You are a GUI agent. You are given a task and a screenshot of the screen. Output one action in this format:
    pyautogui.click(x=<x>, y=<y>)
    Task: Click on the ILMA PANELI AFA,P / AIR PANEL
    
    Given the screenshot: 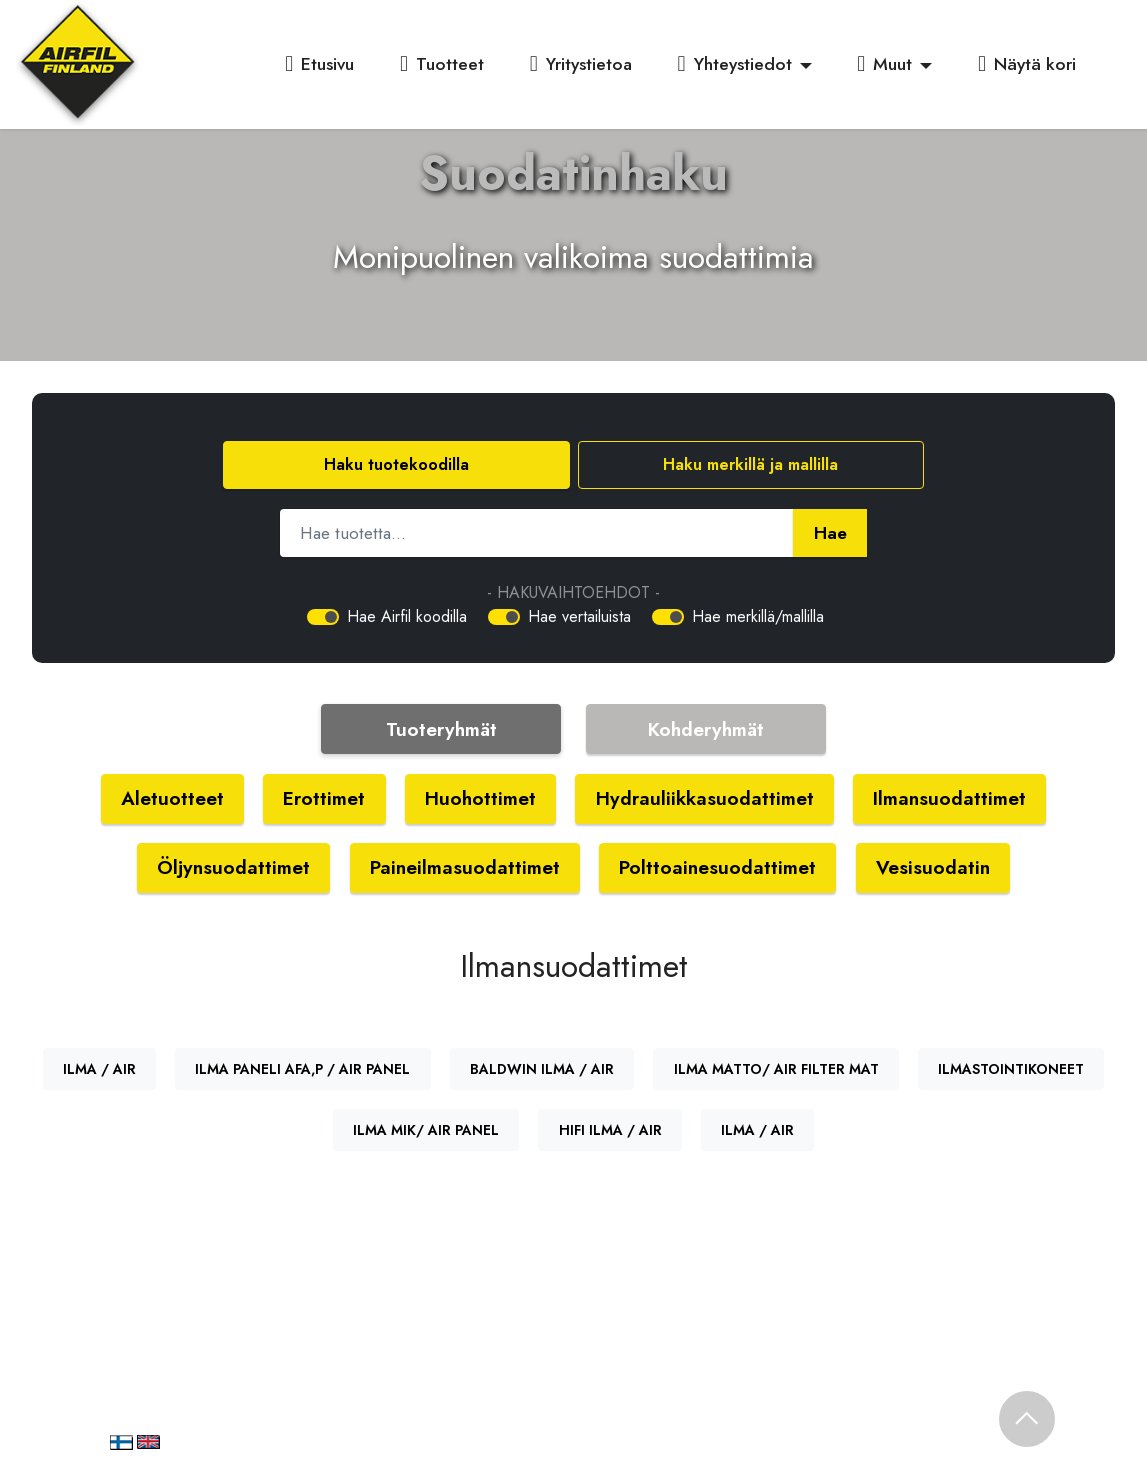 What is the action you would take?
    pyautogui.click(x=302, y=1069)
    